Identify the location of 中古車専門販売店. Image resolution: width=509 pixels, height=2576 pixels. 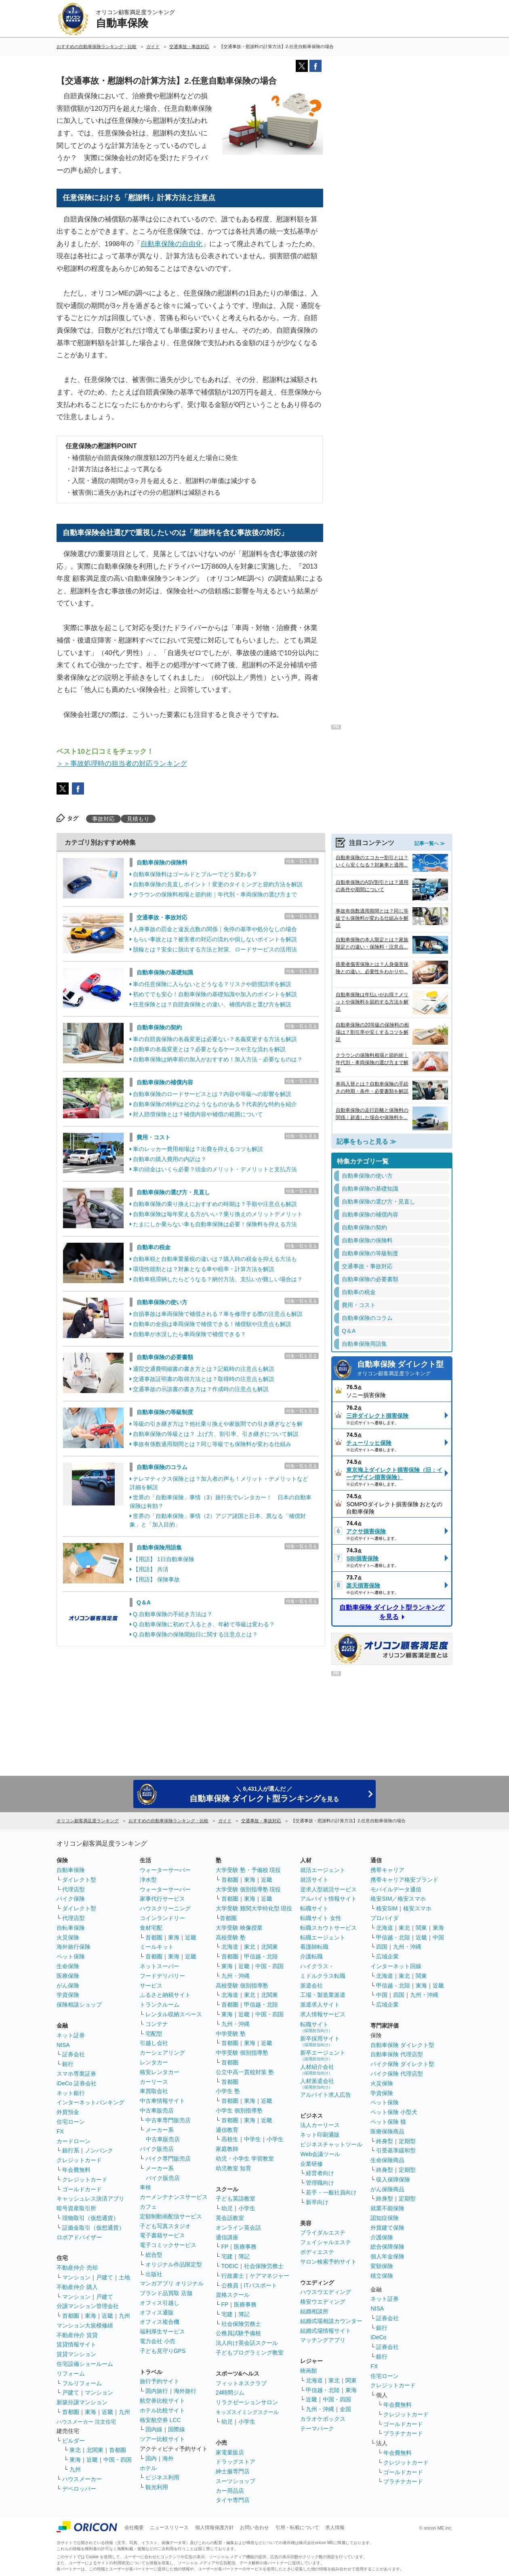
(168, 2120).